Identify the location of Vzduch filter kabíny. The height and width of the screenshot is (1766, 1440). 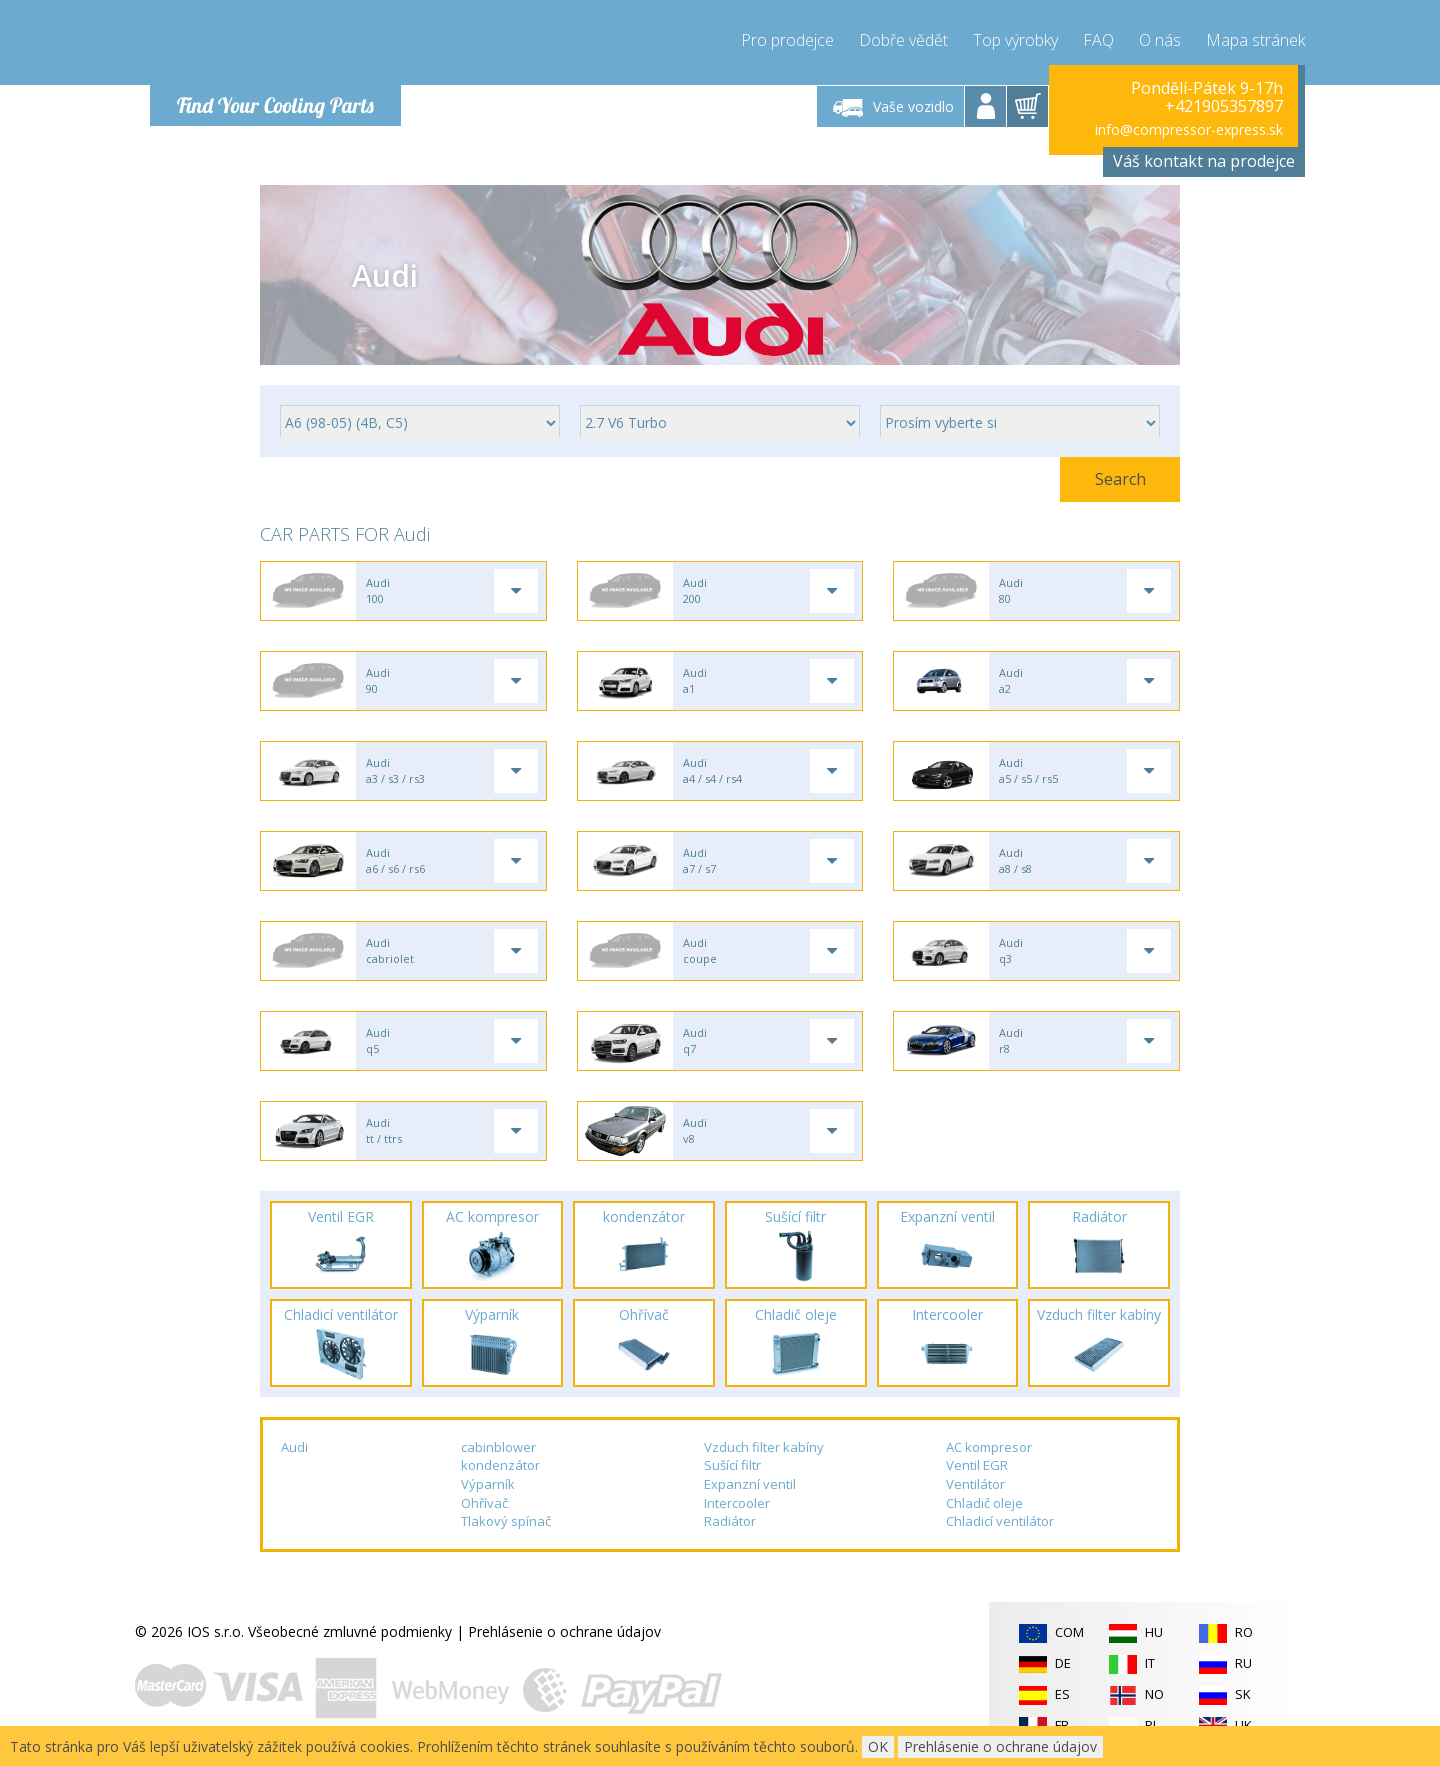
(764, 1447).